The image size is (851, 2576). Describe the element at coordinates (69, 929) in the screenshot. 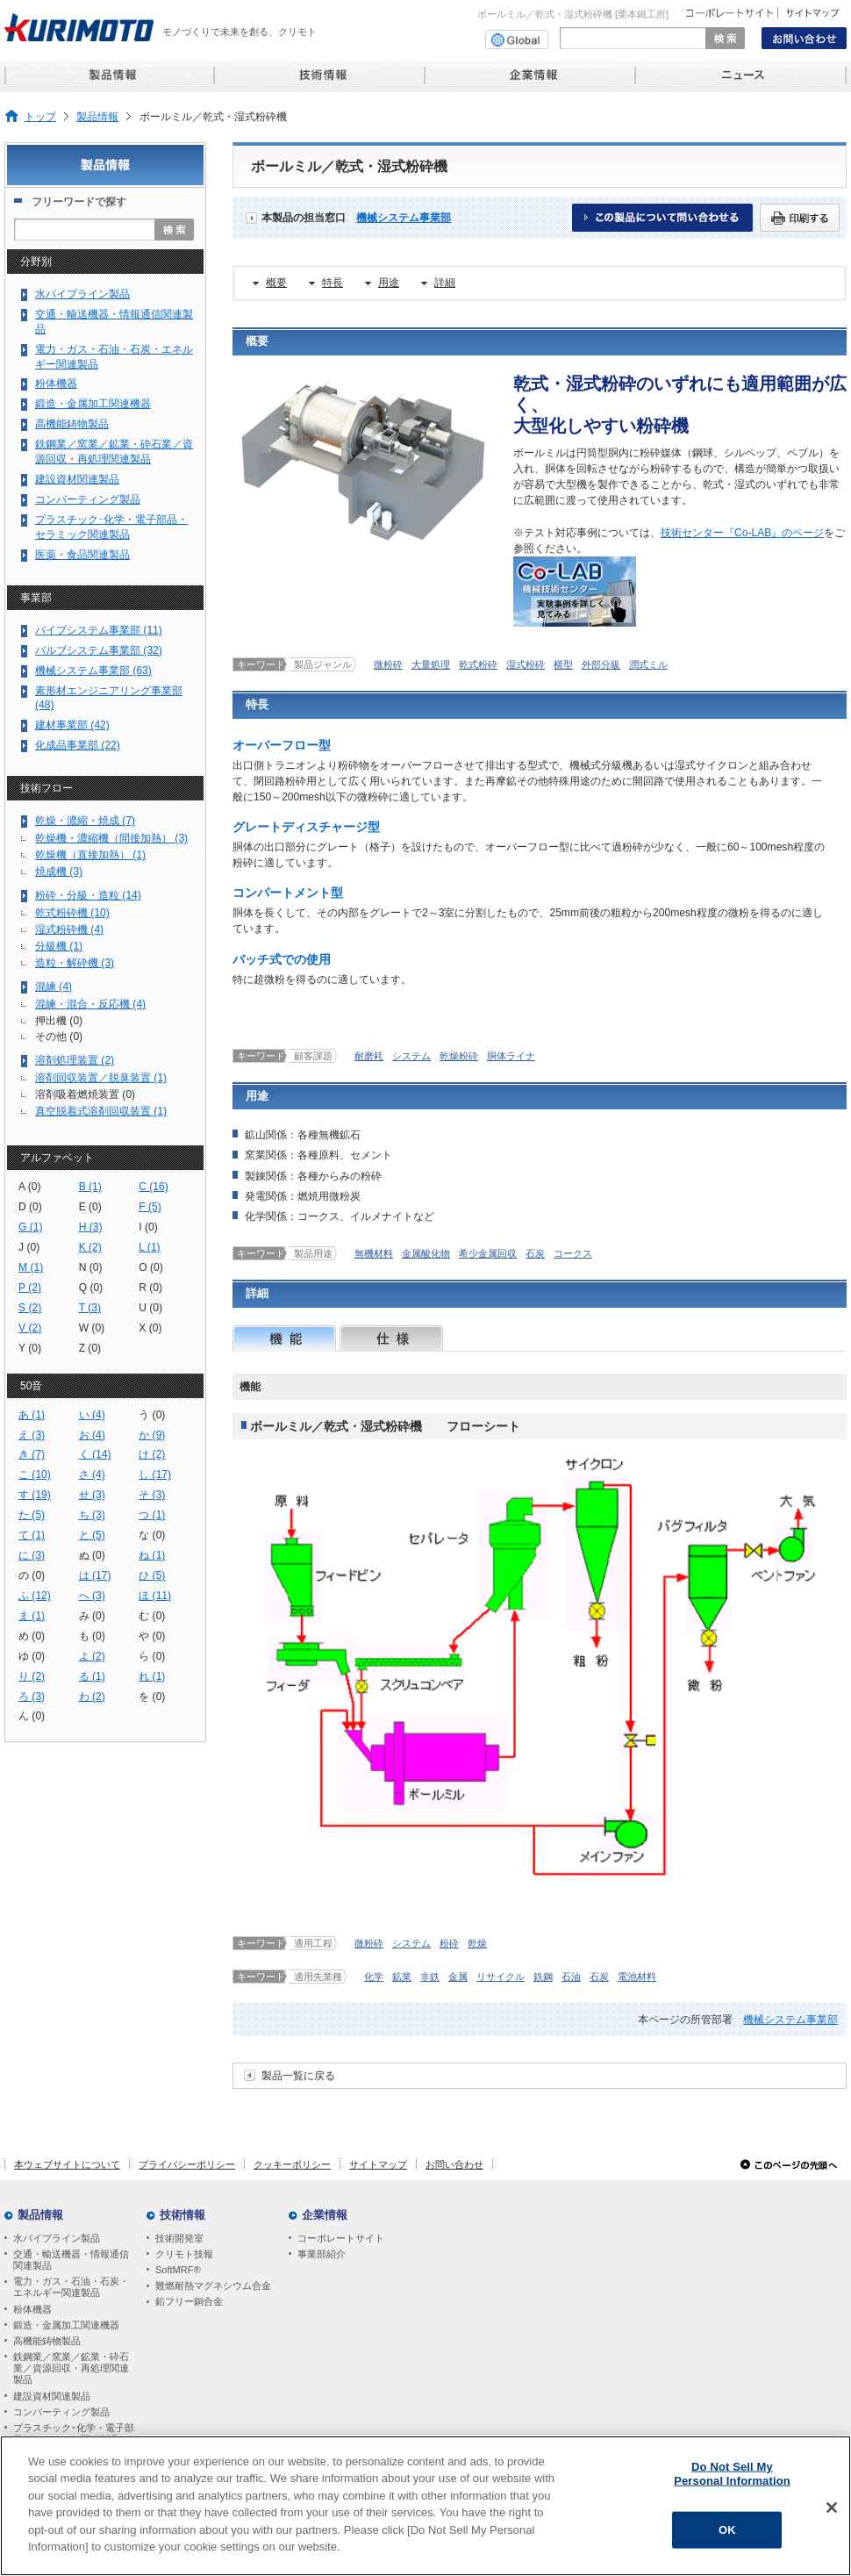

I see `湿式粉砕機 (4)` at that location.